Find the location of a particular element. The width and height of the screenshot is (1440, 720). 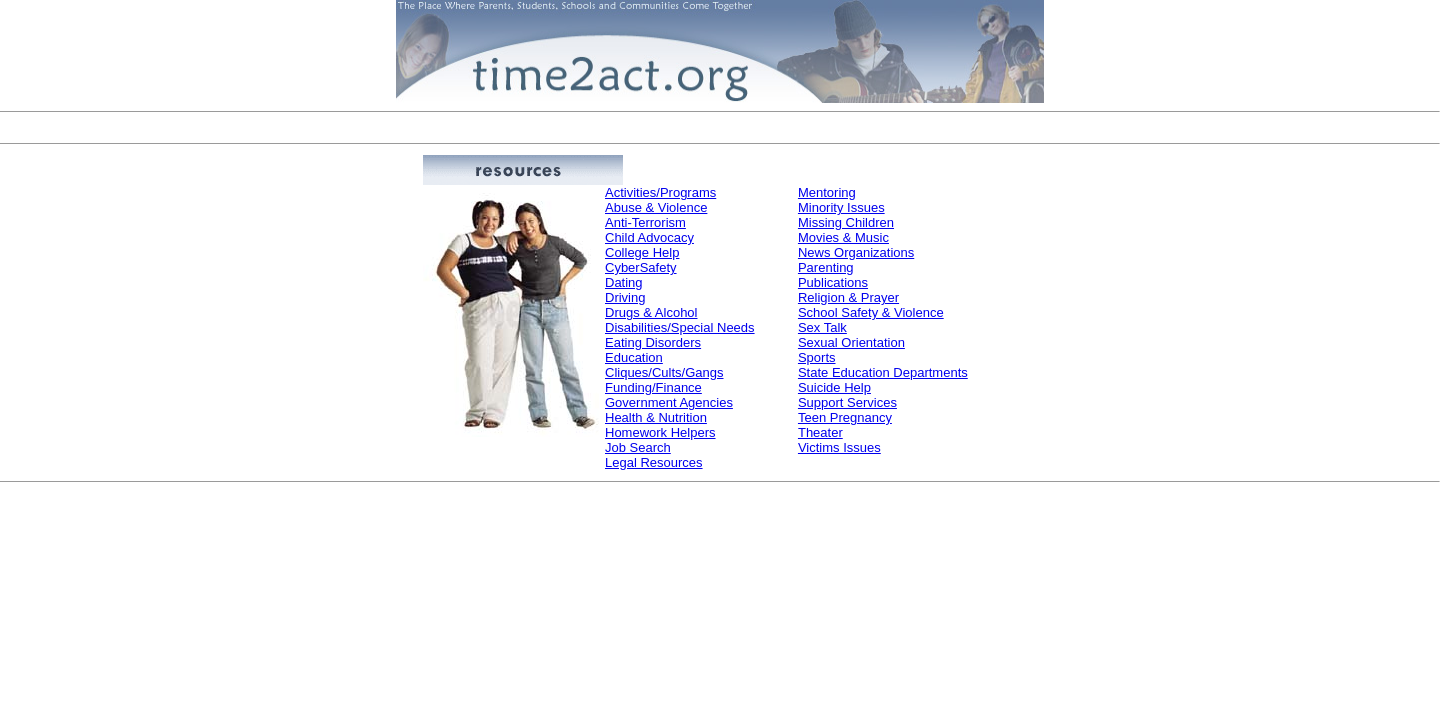

Health & Nutrition is located at coordinates (656, 417).